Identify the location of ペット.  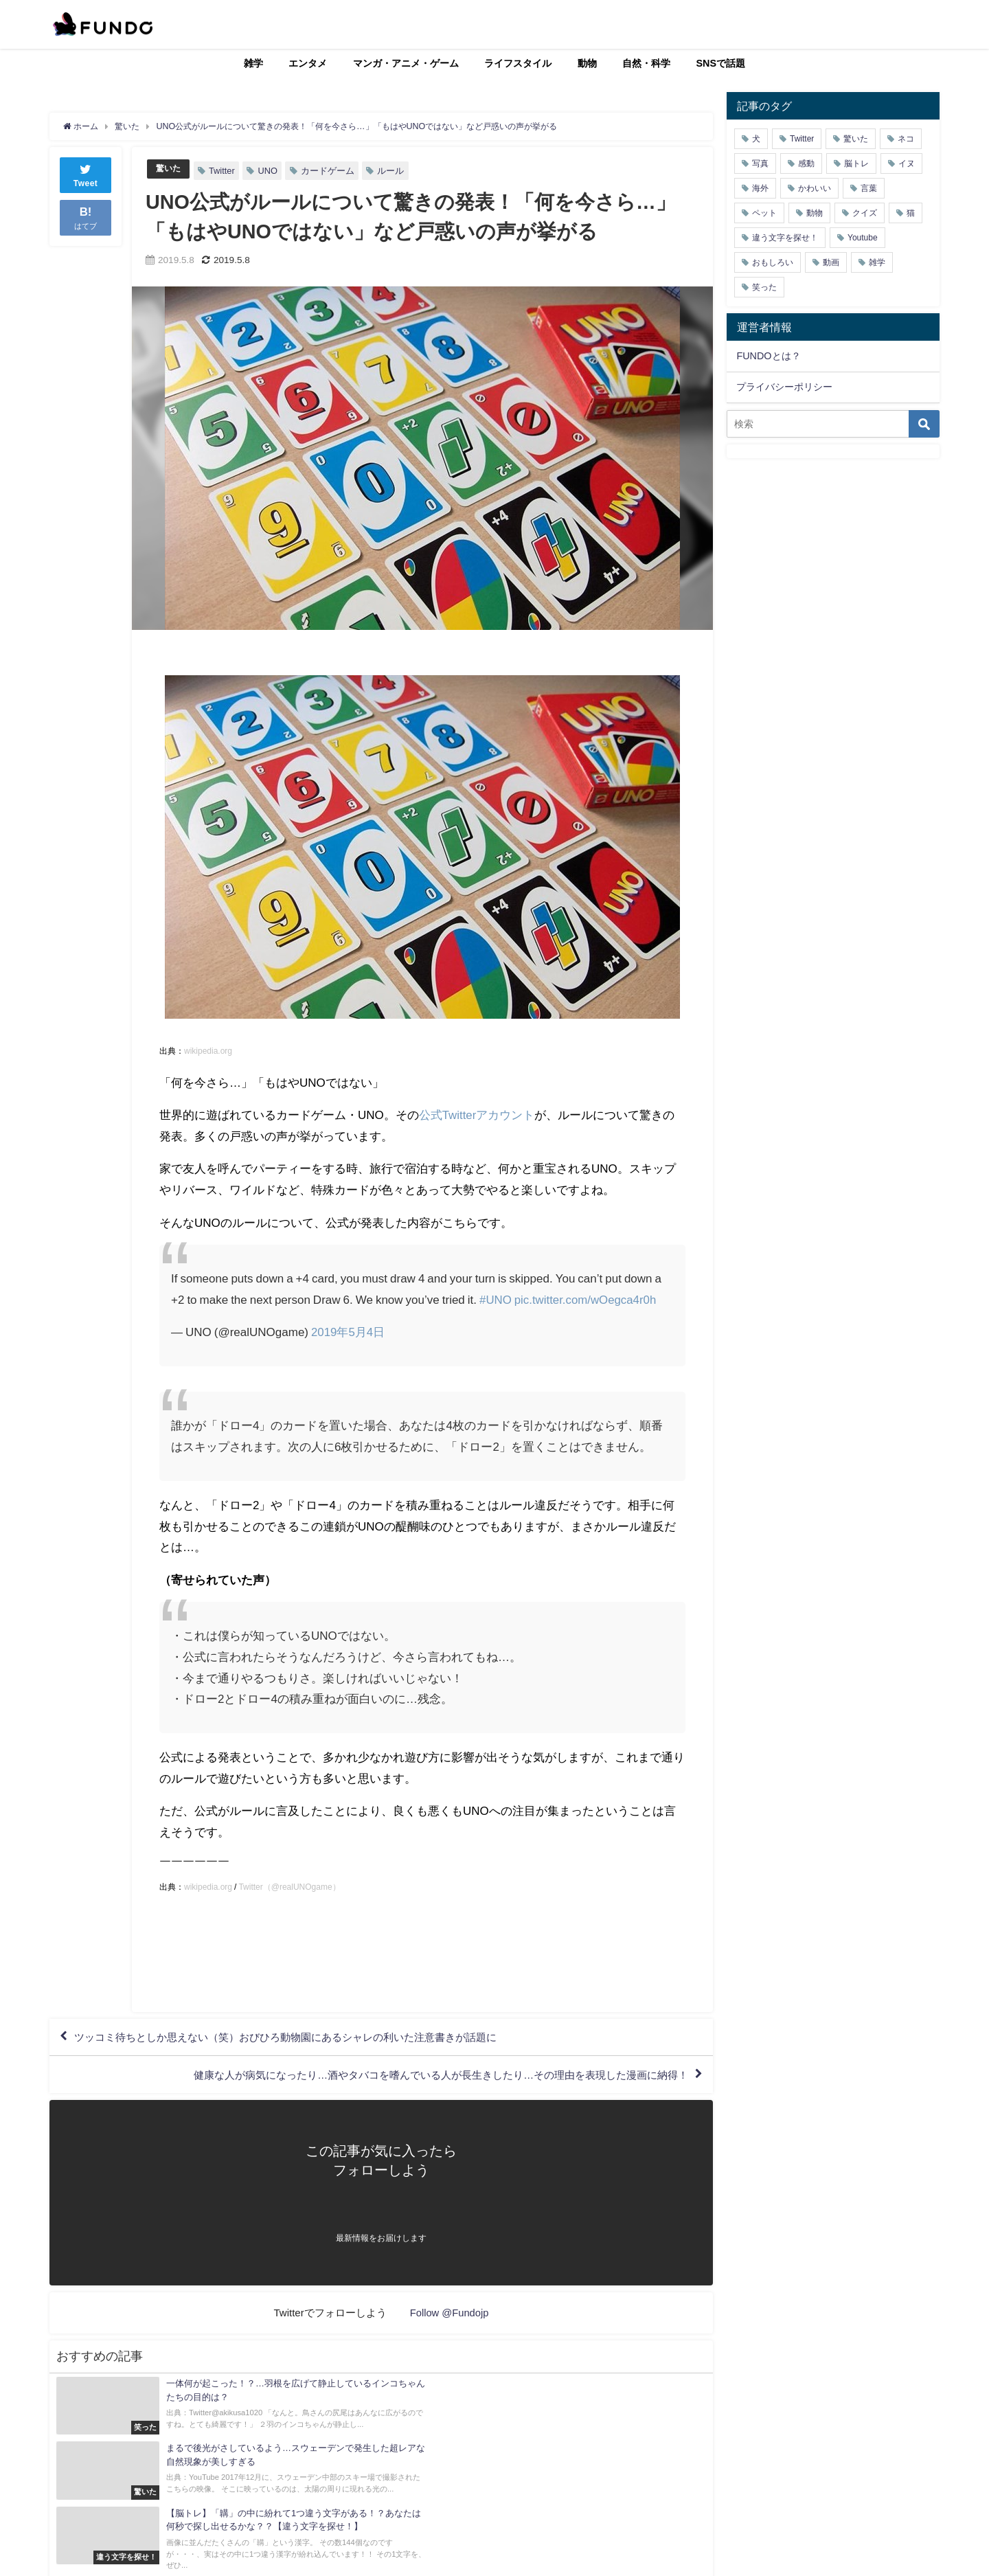
(764, 213).